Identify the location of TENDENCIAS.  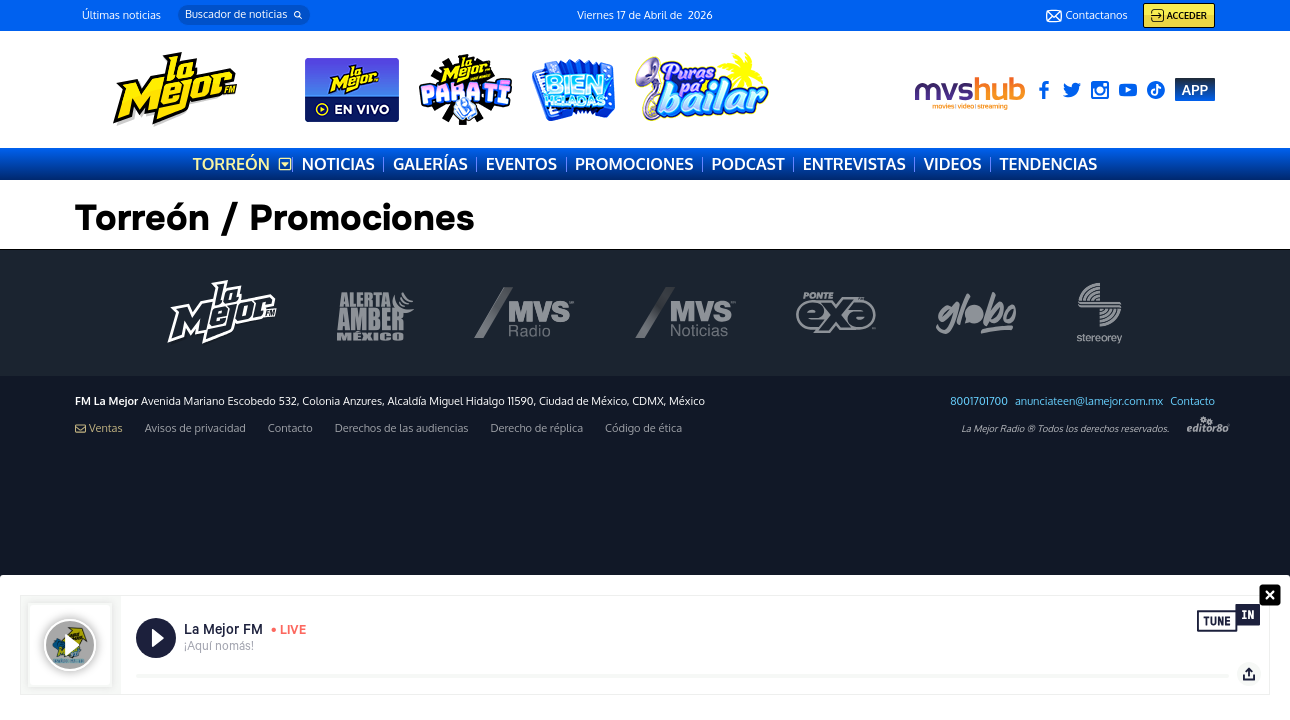
(1049, 164).